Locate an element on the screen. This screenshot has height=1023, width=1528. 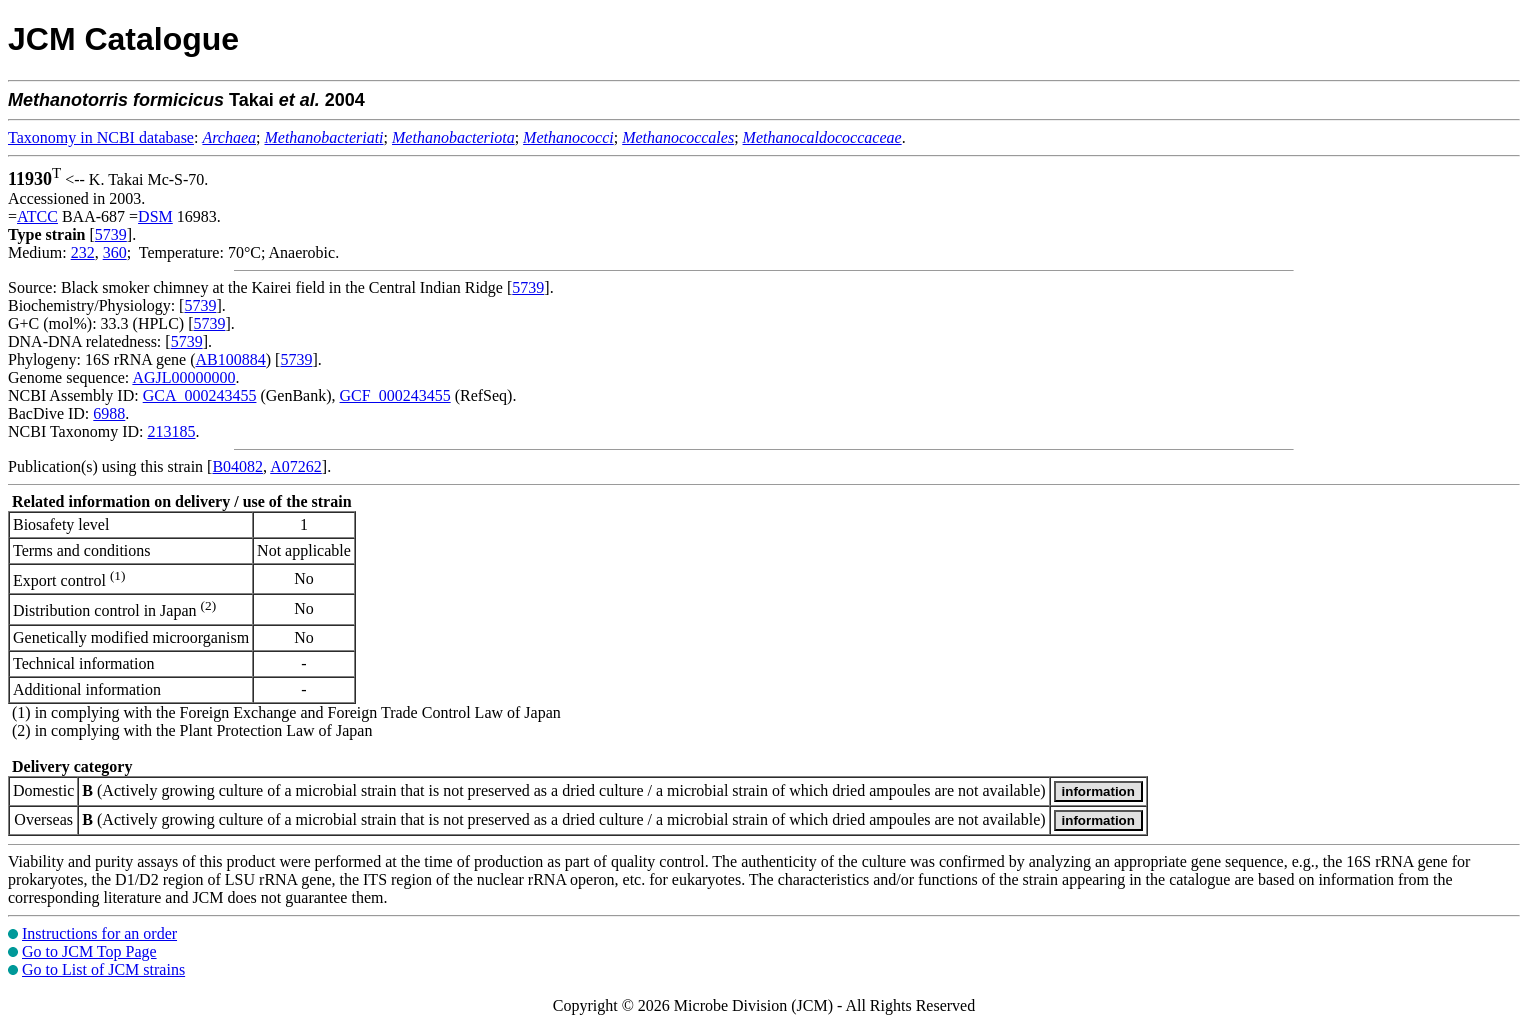
GCF_000243455 is located at coordinates (395, 395).